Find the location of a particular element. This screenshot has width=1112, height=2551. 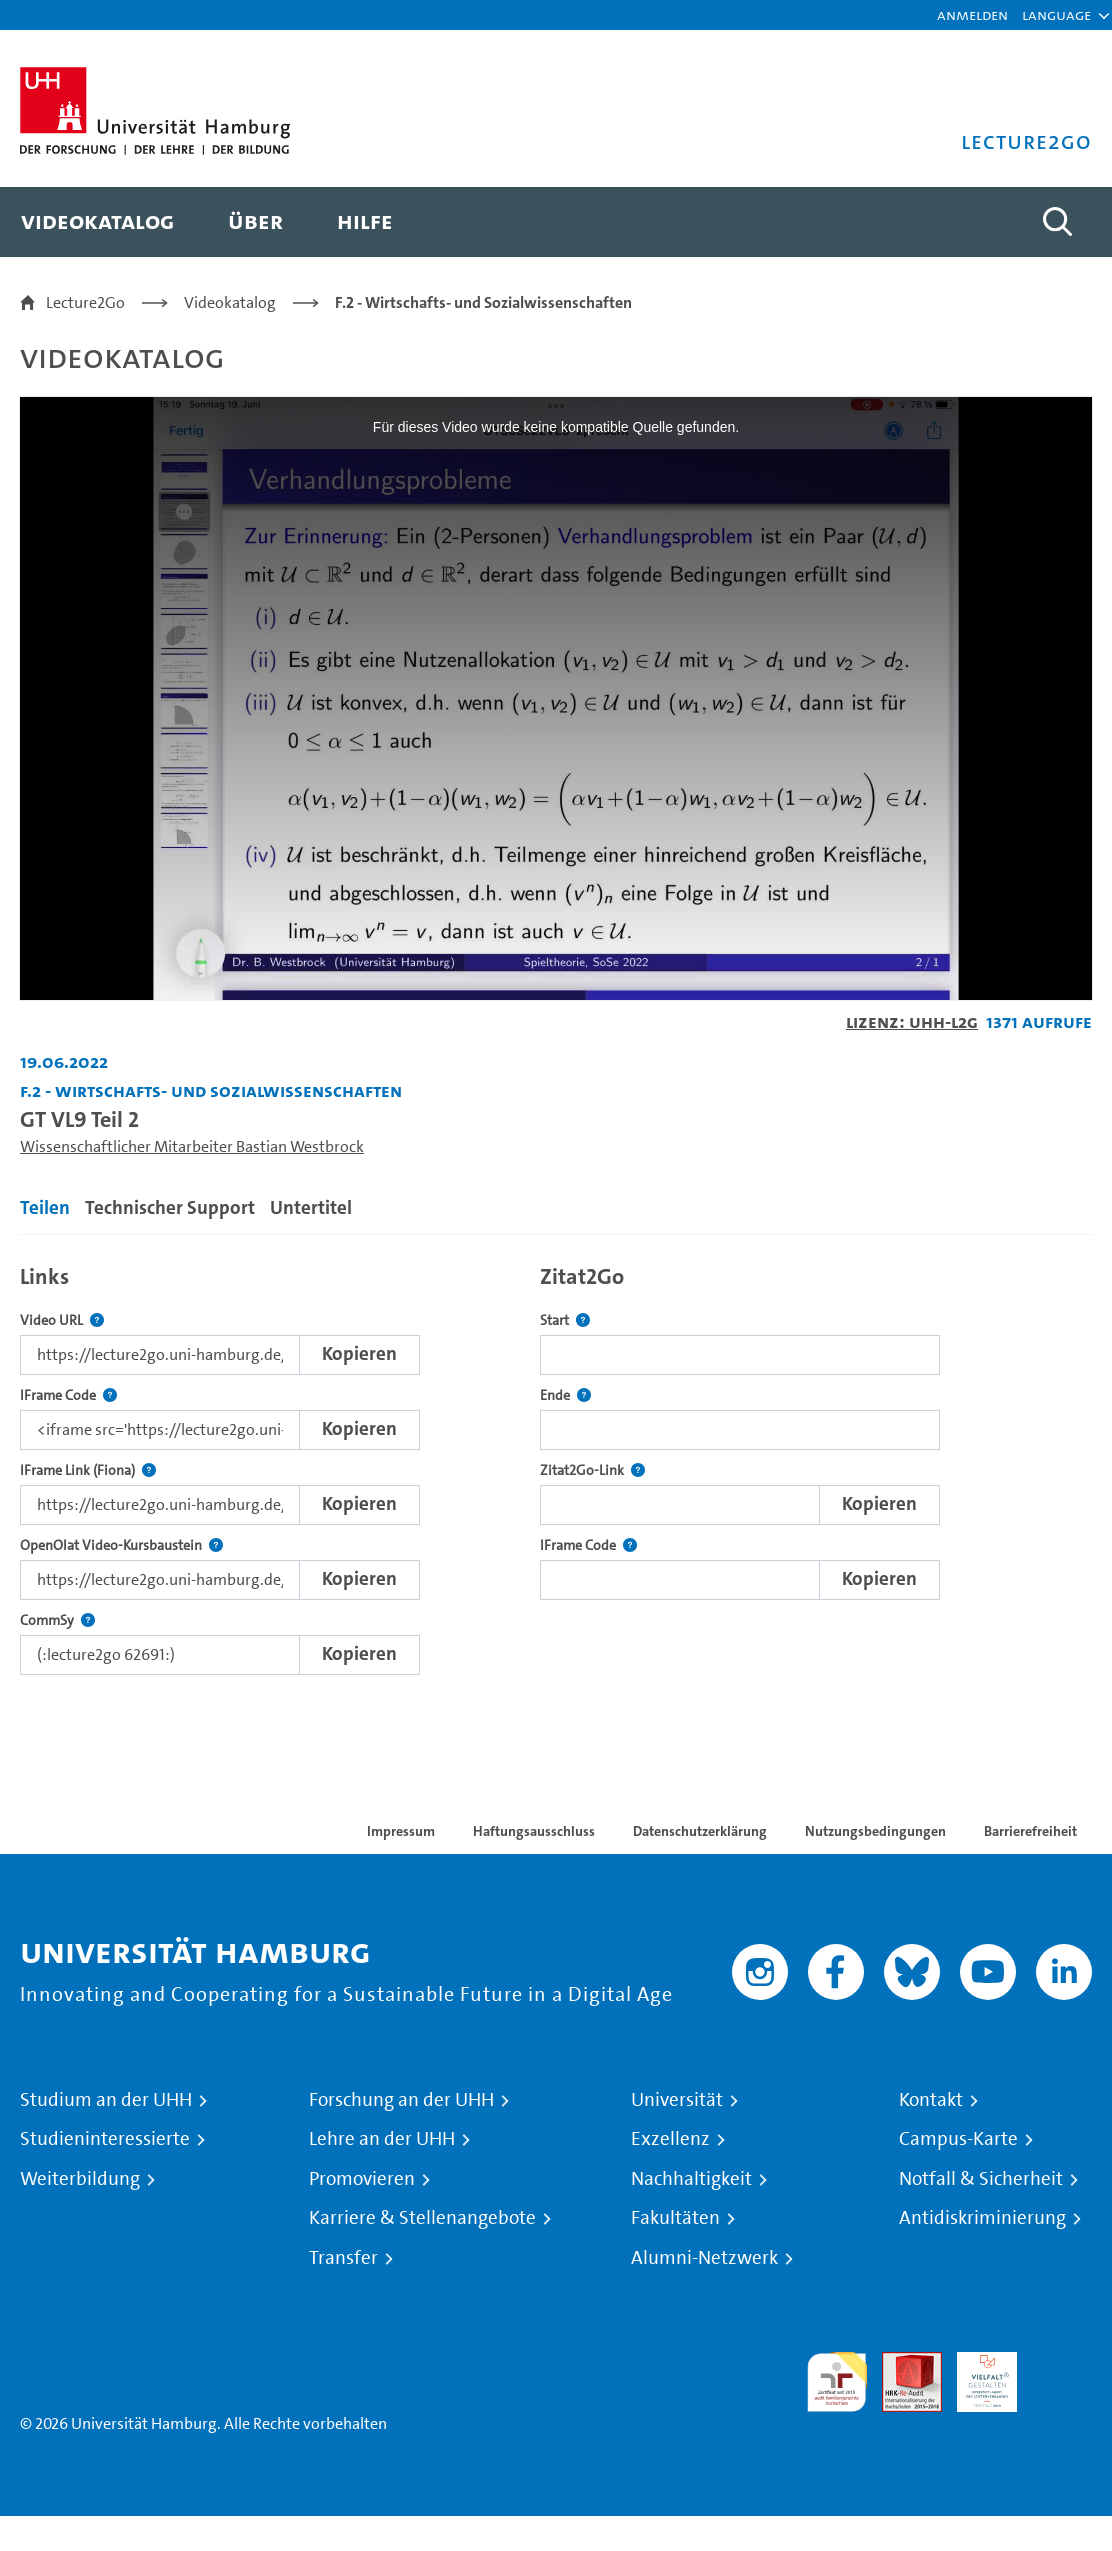

Systemakkreditierung is located at coordinates (1062, 2363).